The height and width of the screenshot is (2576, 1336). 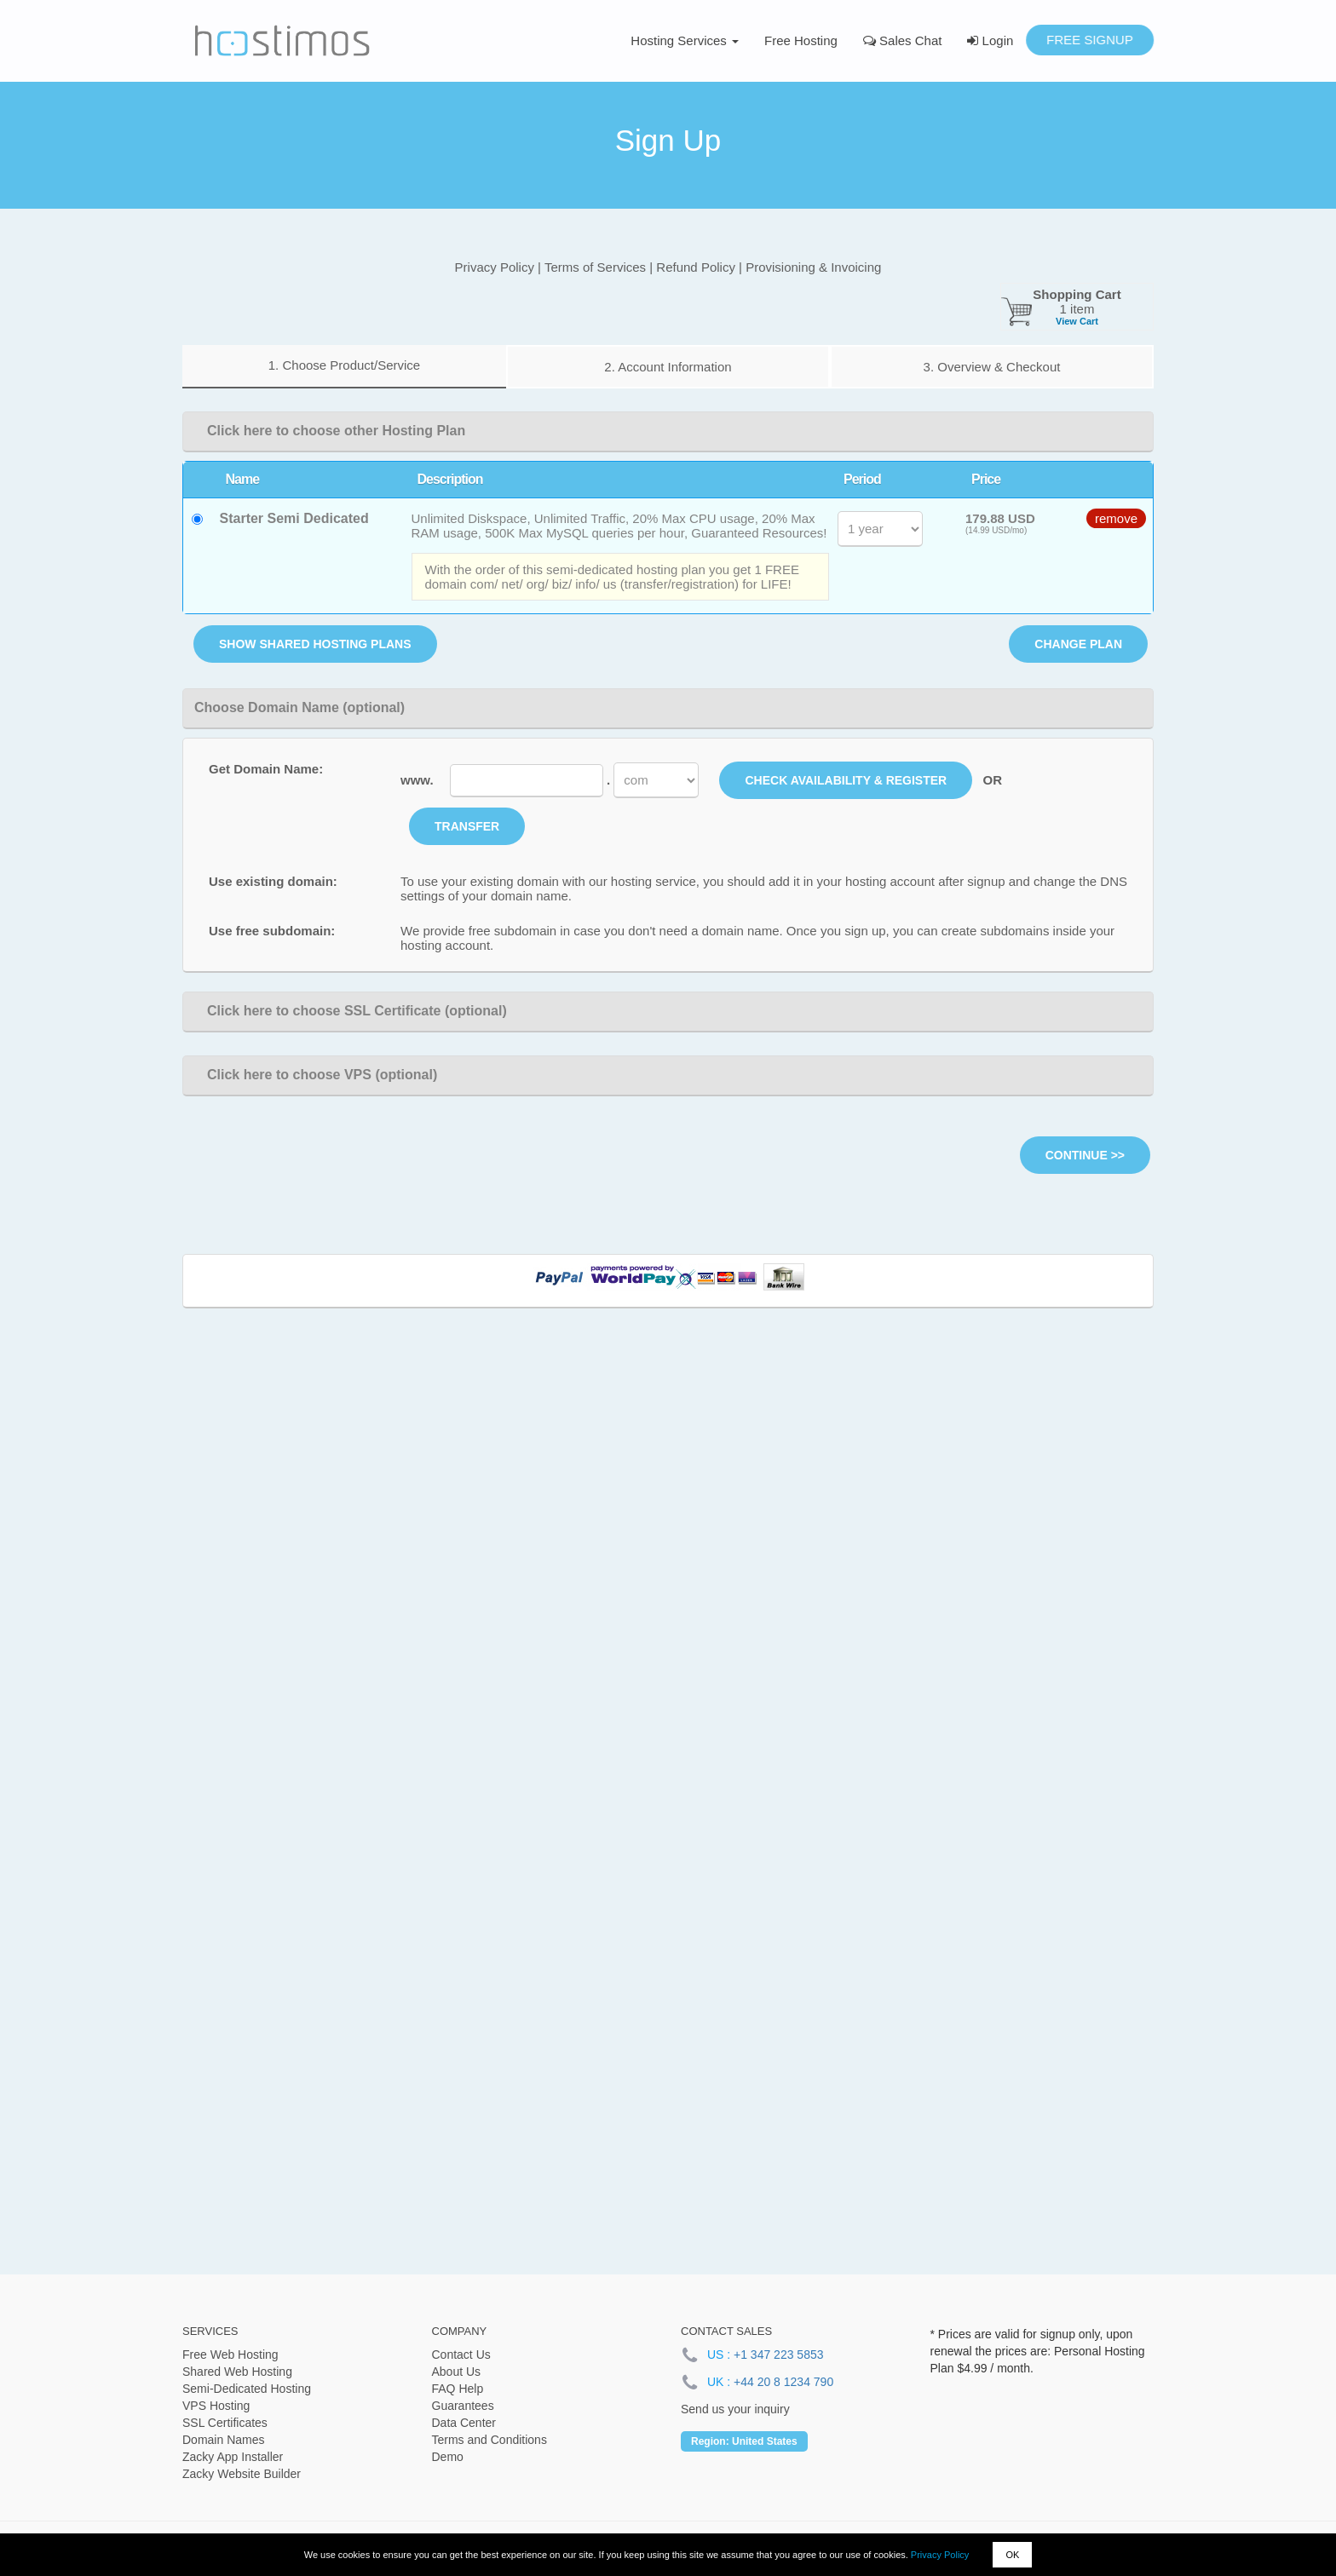 What do you see at coordinates (458, 2388) in the screenshot?
I see `FAQ Help` at bounding box center [458, 2388].